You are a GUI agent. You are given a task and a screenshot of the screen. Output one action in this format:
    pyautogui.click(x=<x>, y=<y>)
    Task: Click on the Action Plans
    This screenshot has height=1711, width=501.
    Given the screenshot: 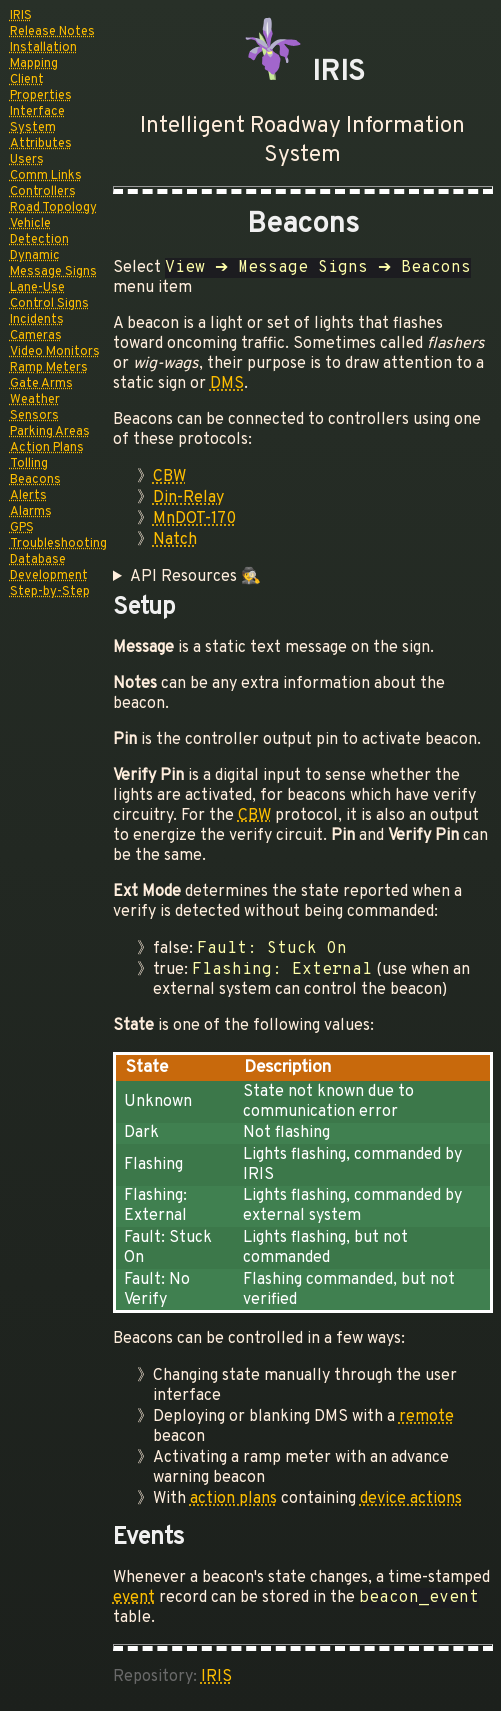 What is the action you would take?
    pyautogui.click(x=47, y=448)
    